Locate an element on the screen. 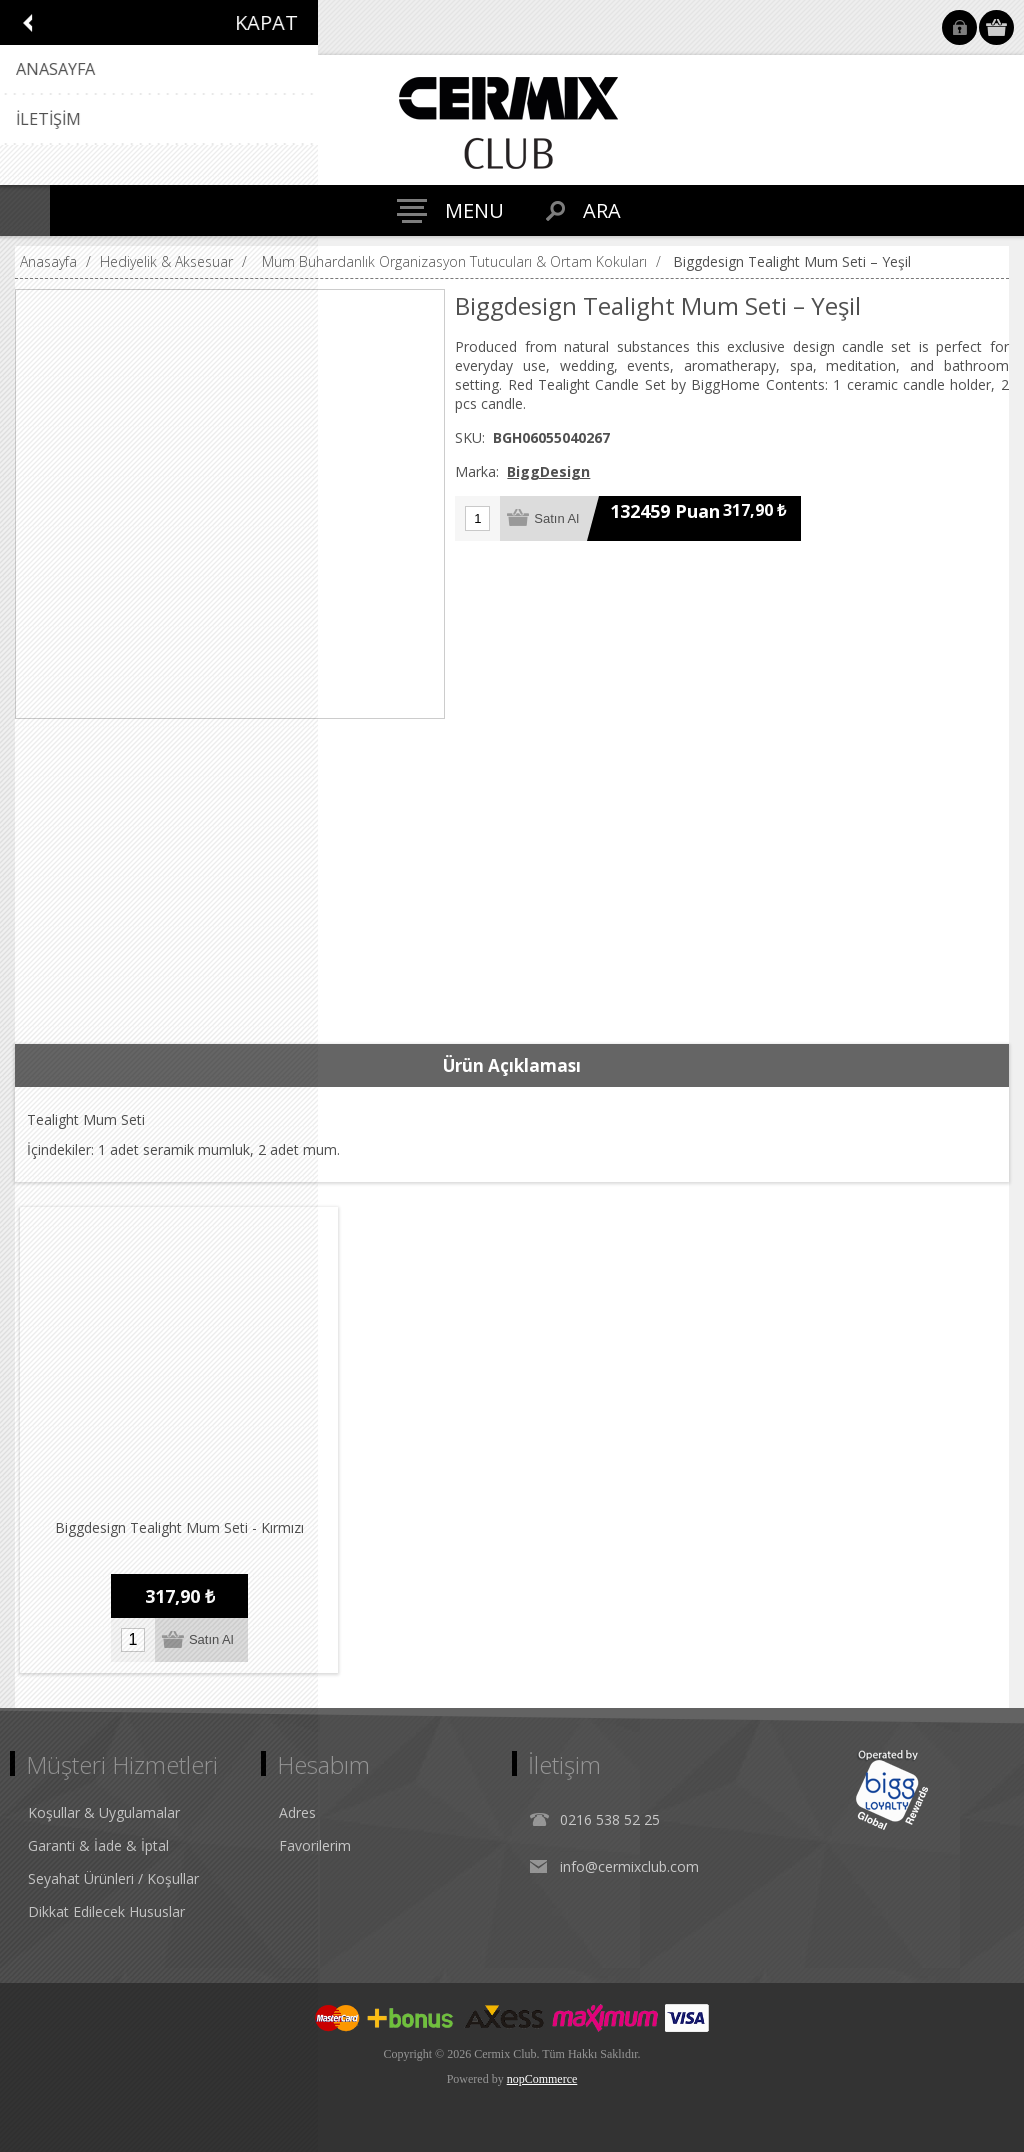  Koşullar & Uygulamalar is located at coordinates (104, 1812).